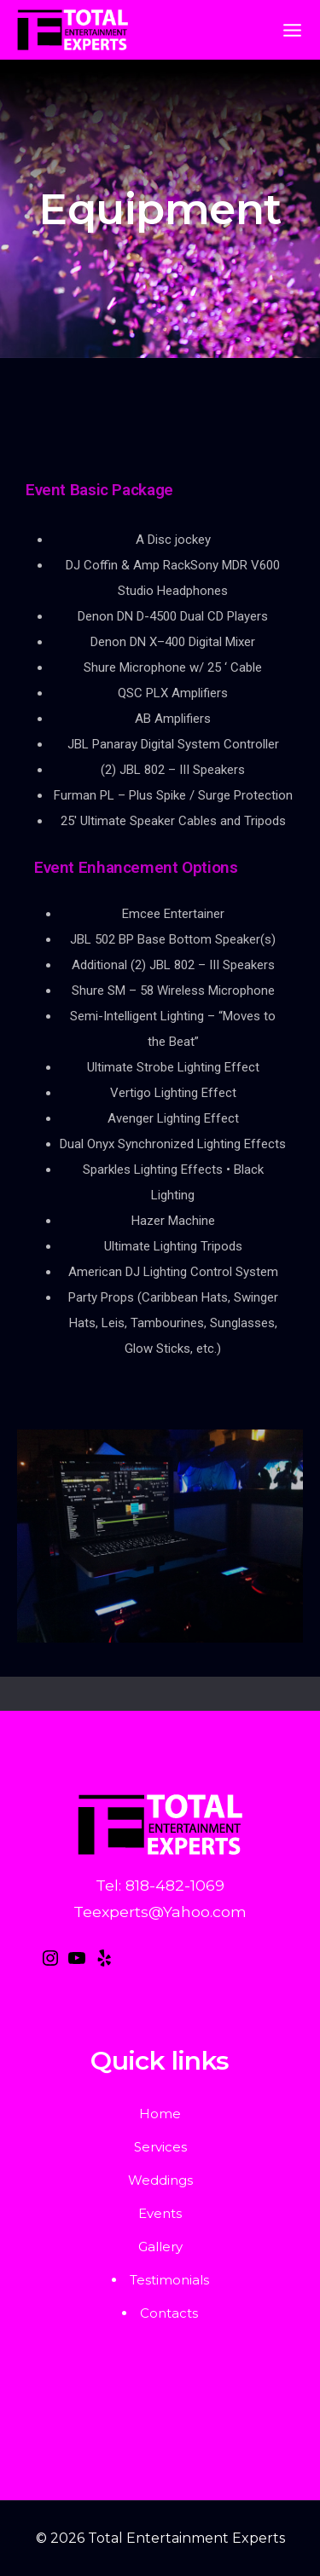  Describe the element at coordinates (160, 2147) in the screenshot. I see `Services` at that location.